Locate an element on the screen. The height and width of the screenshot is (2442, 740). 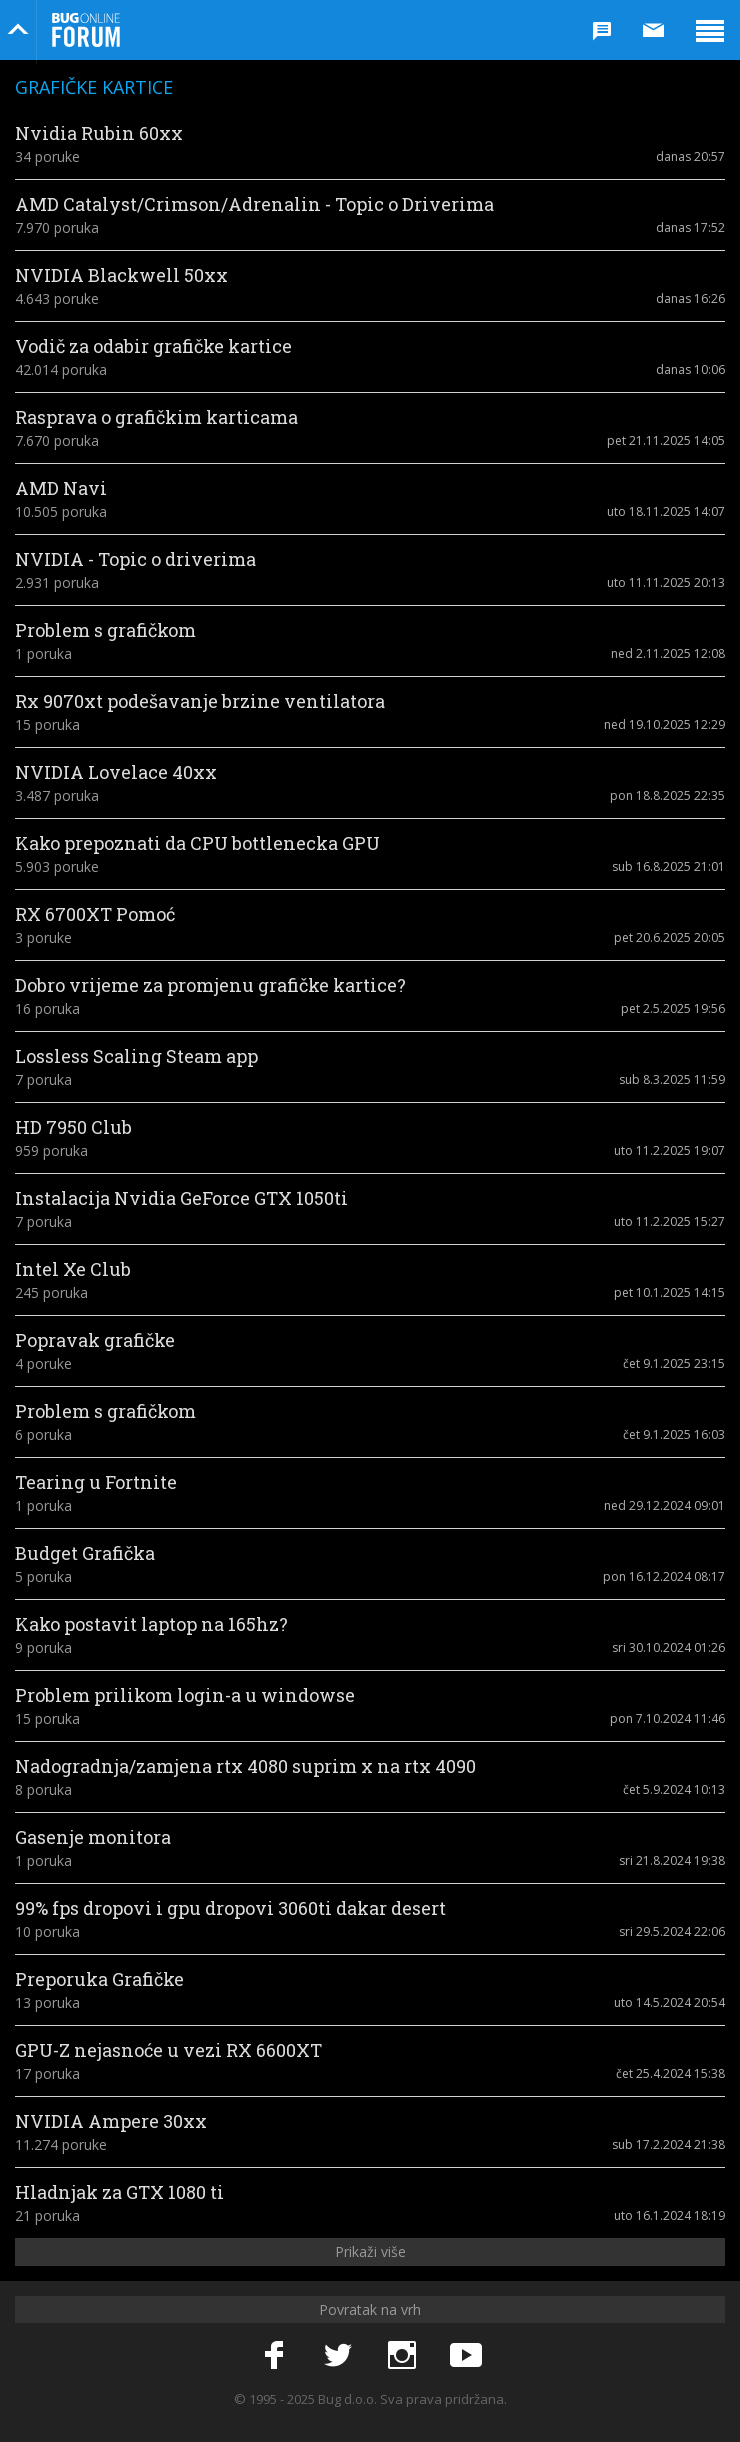
Lossless Scaling Steam app is located at coordinates (136, 1056).